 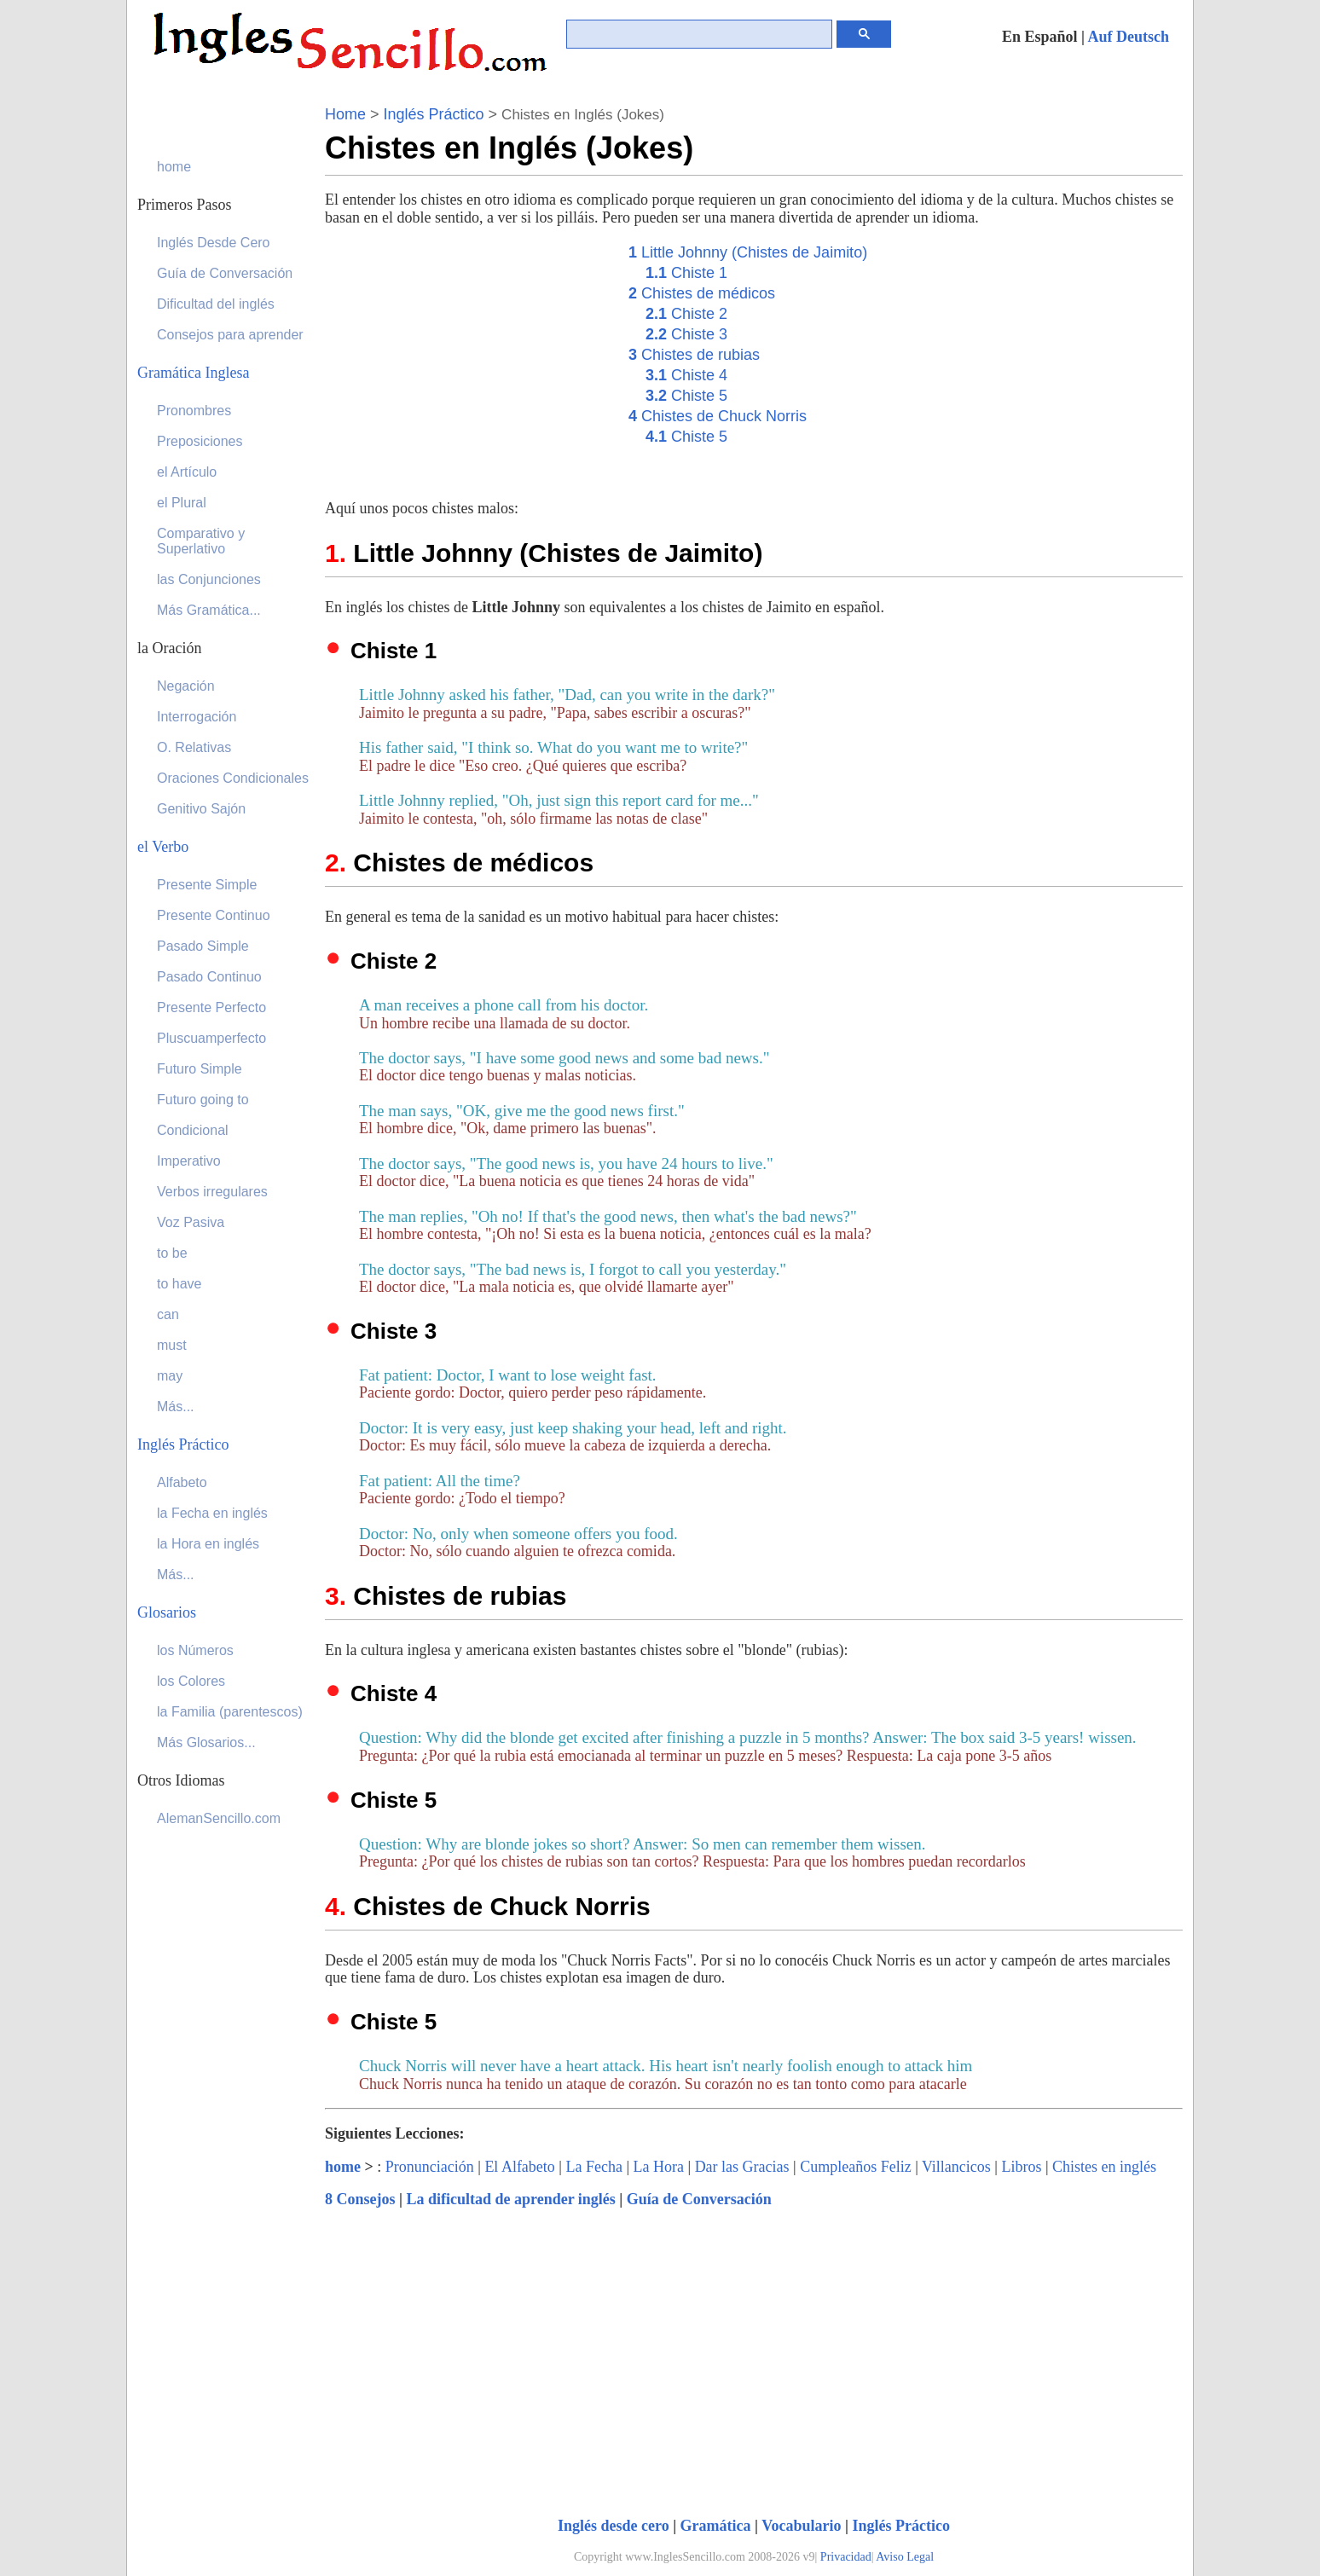 I want to click on Vocabulario, so click(x=801, y=2525).